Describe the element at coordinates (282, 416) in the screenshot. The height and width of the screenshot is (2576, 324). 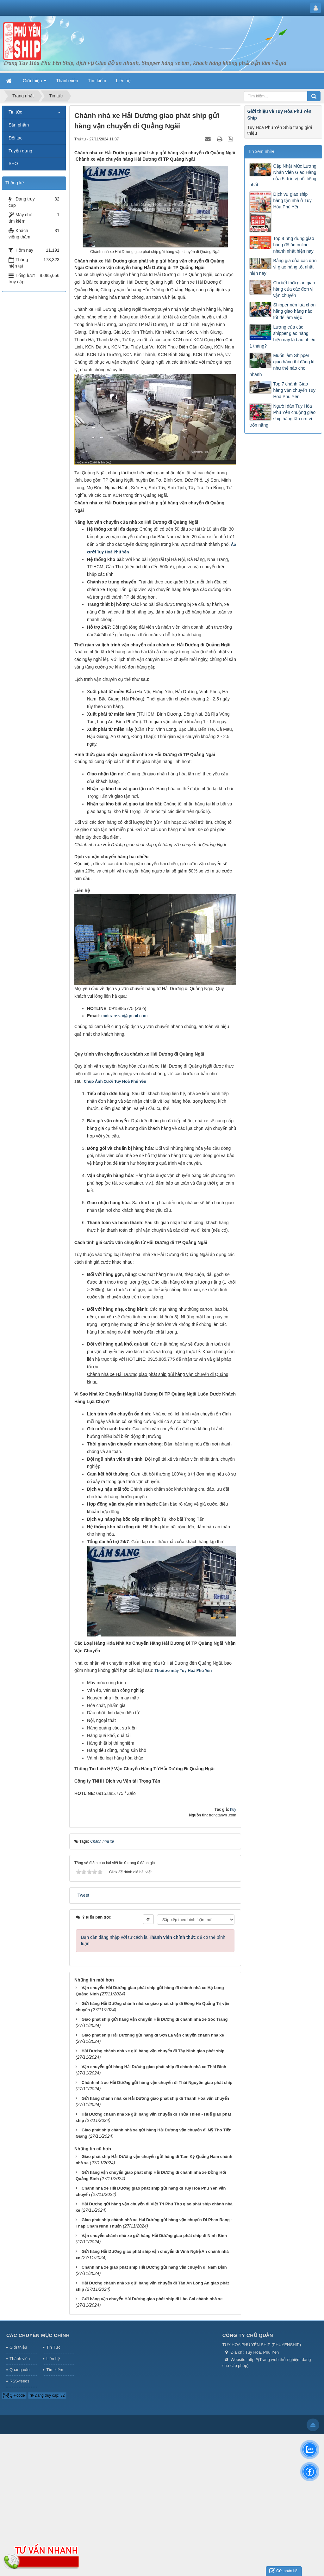
I see `Người dân Tuy Hòa Phú Yên chuộng giao ship hàng tận nơi vì trốn nắng` at that location.